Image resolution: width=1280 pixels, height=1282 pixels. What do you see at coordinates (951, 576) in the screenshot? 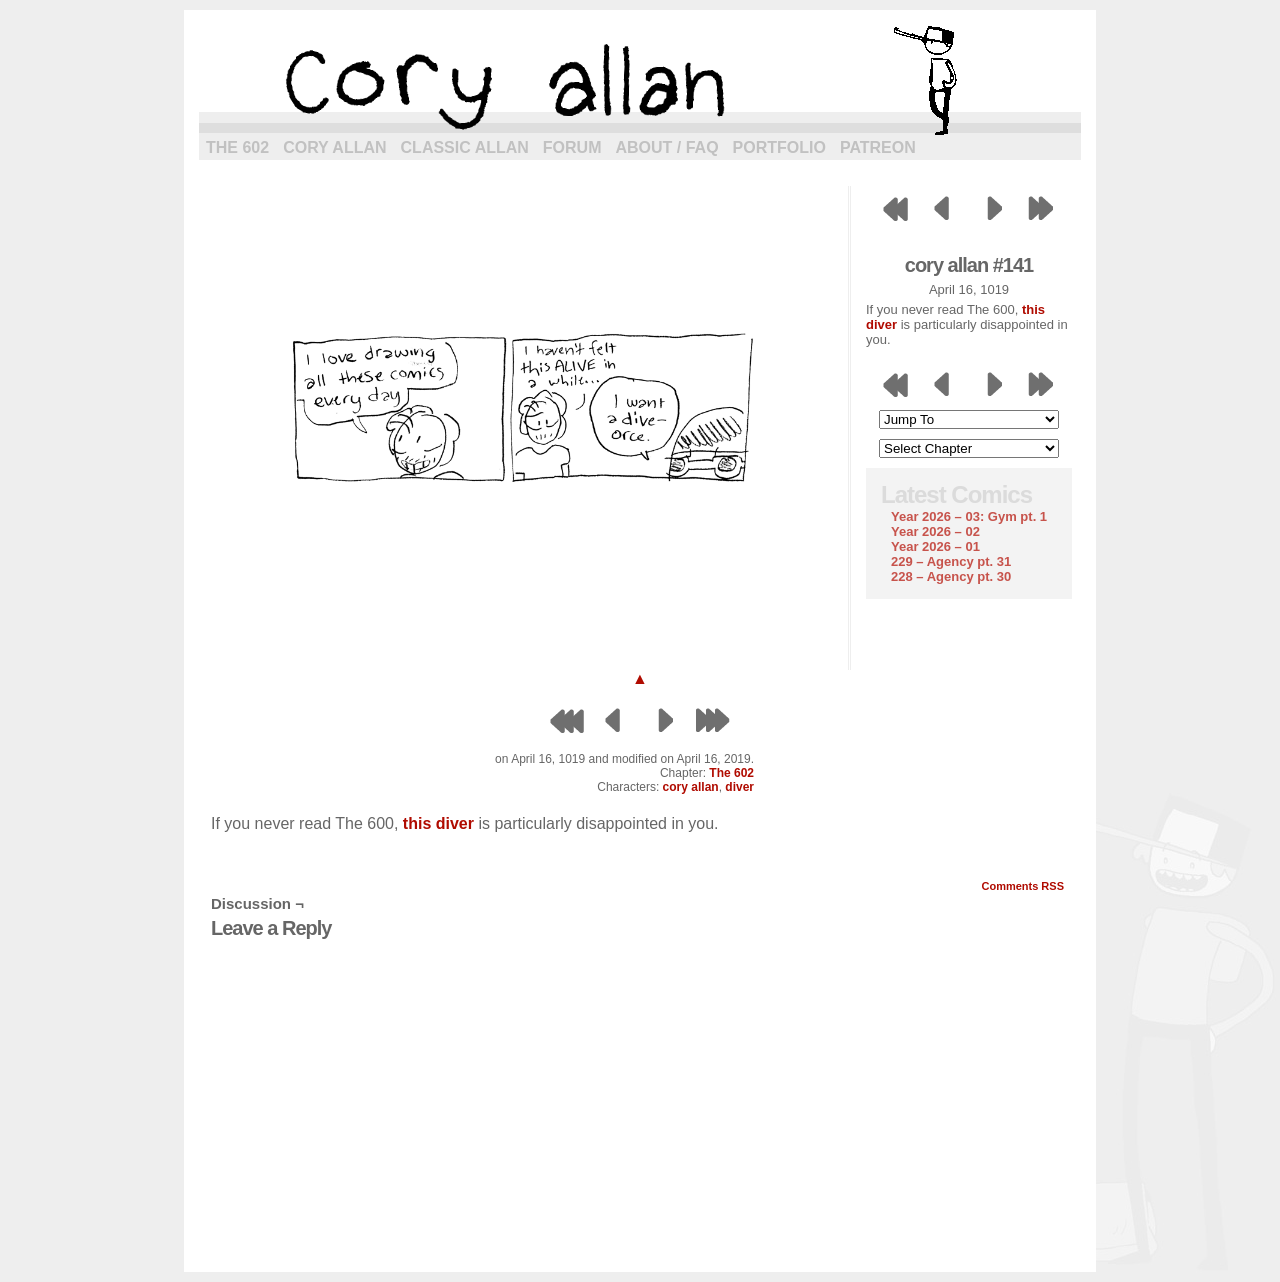
I see `228 – Agency pt. 30` at bounding box center [951, 576].